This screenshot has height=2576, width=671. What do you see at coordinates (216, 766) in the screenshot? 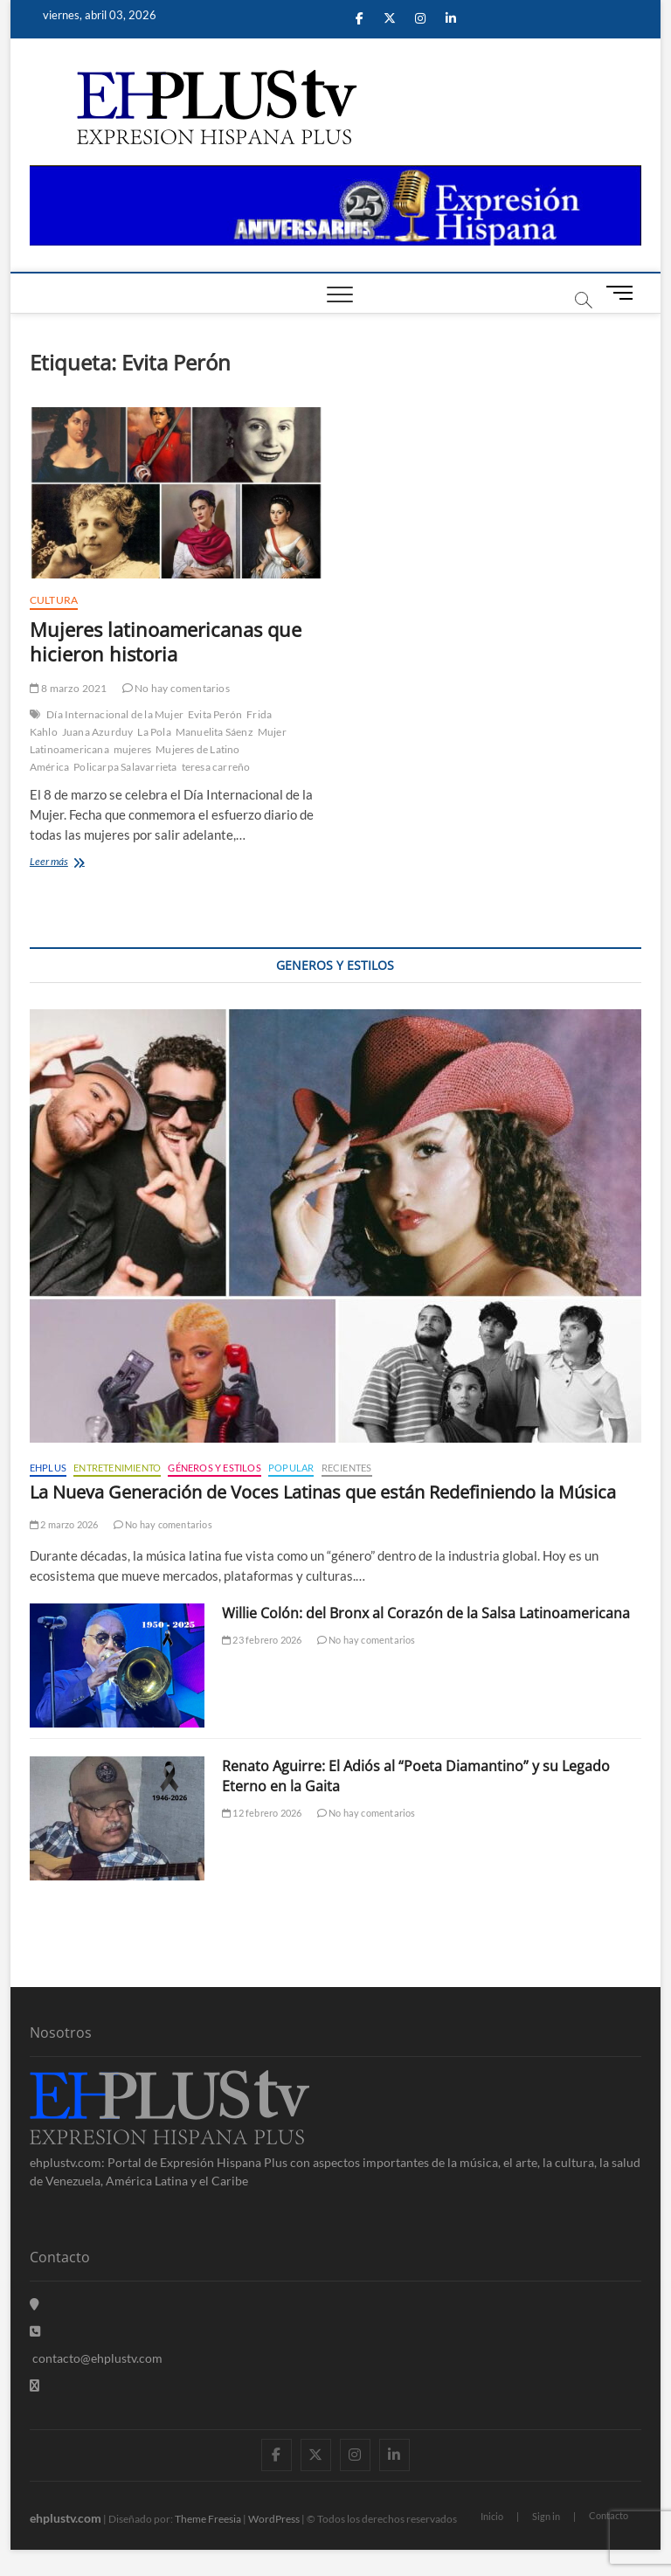
I see `teresa carreño` at bounding box center [216, 766].